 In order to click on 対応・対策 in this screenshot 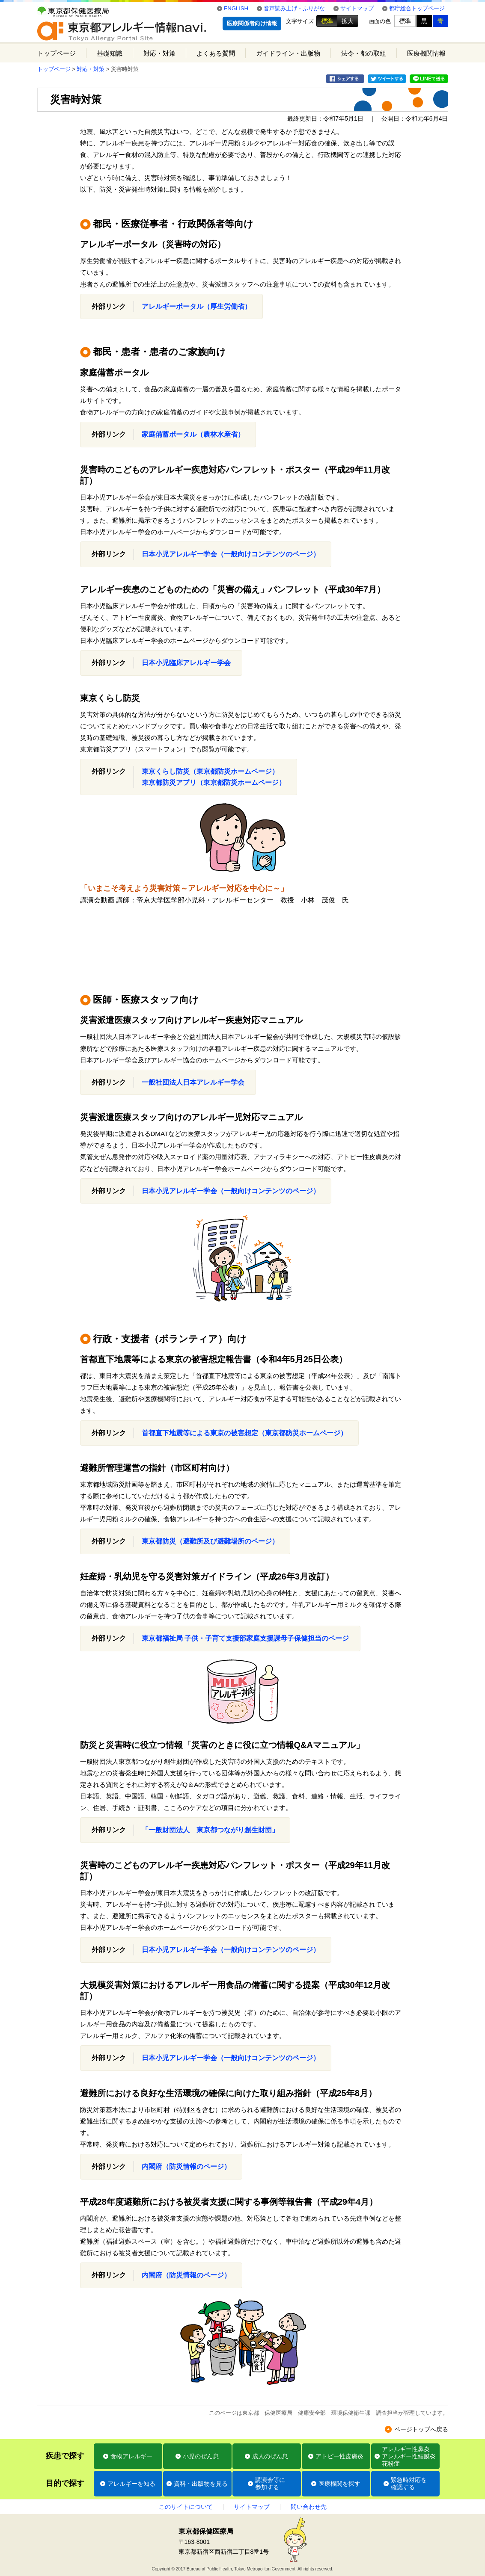, I will do `click(159, 53)`.